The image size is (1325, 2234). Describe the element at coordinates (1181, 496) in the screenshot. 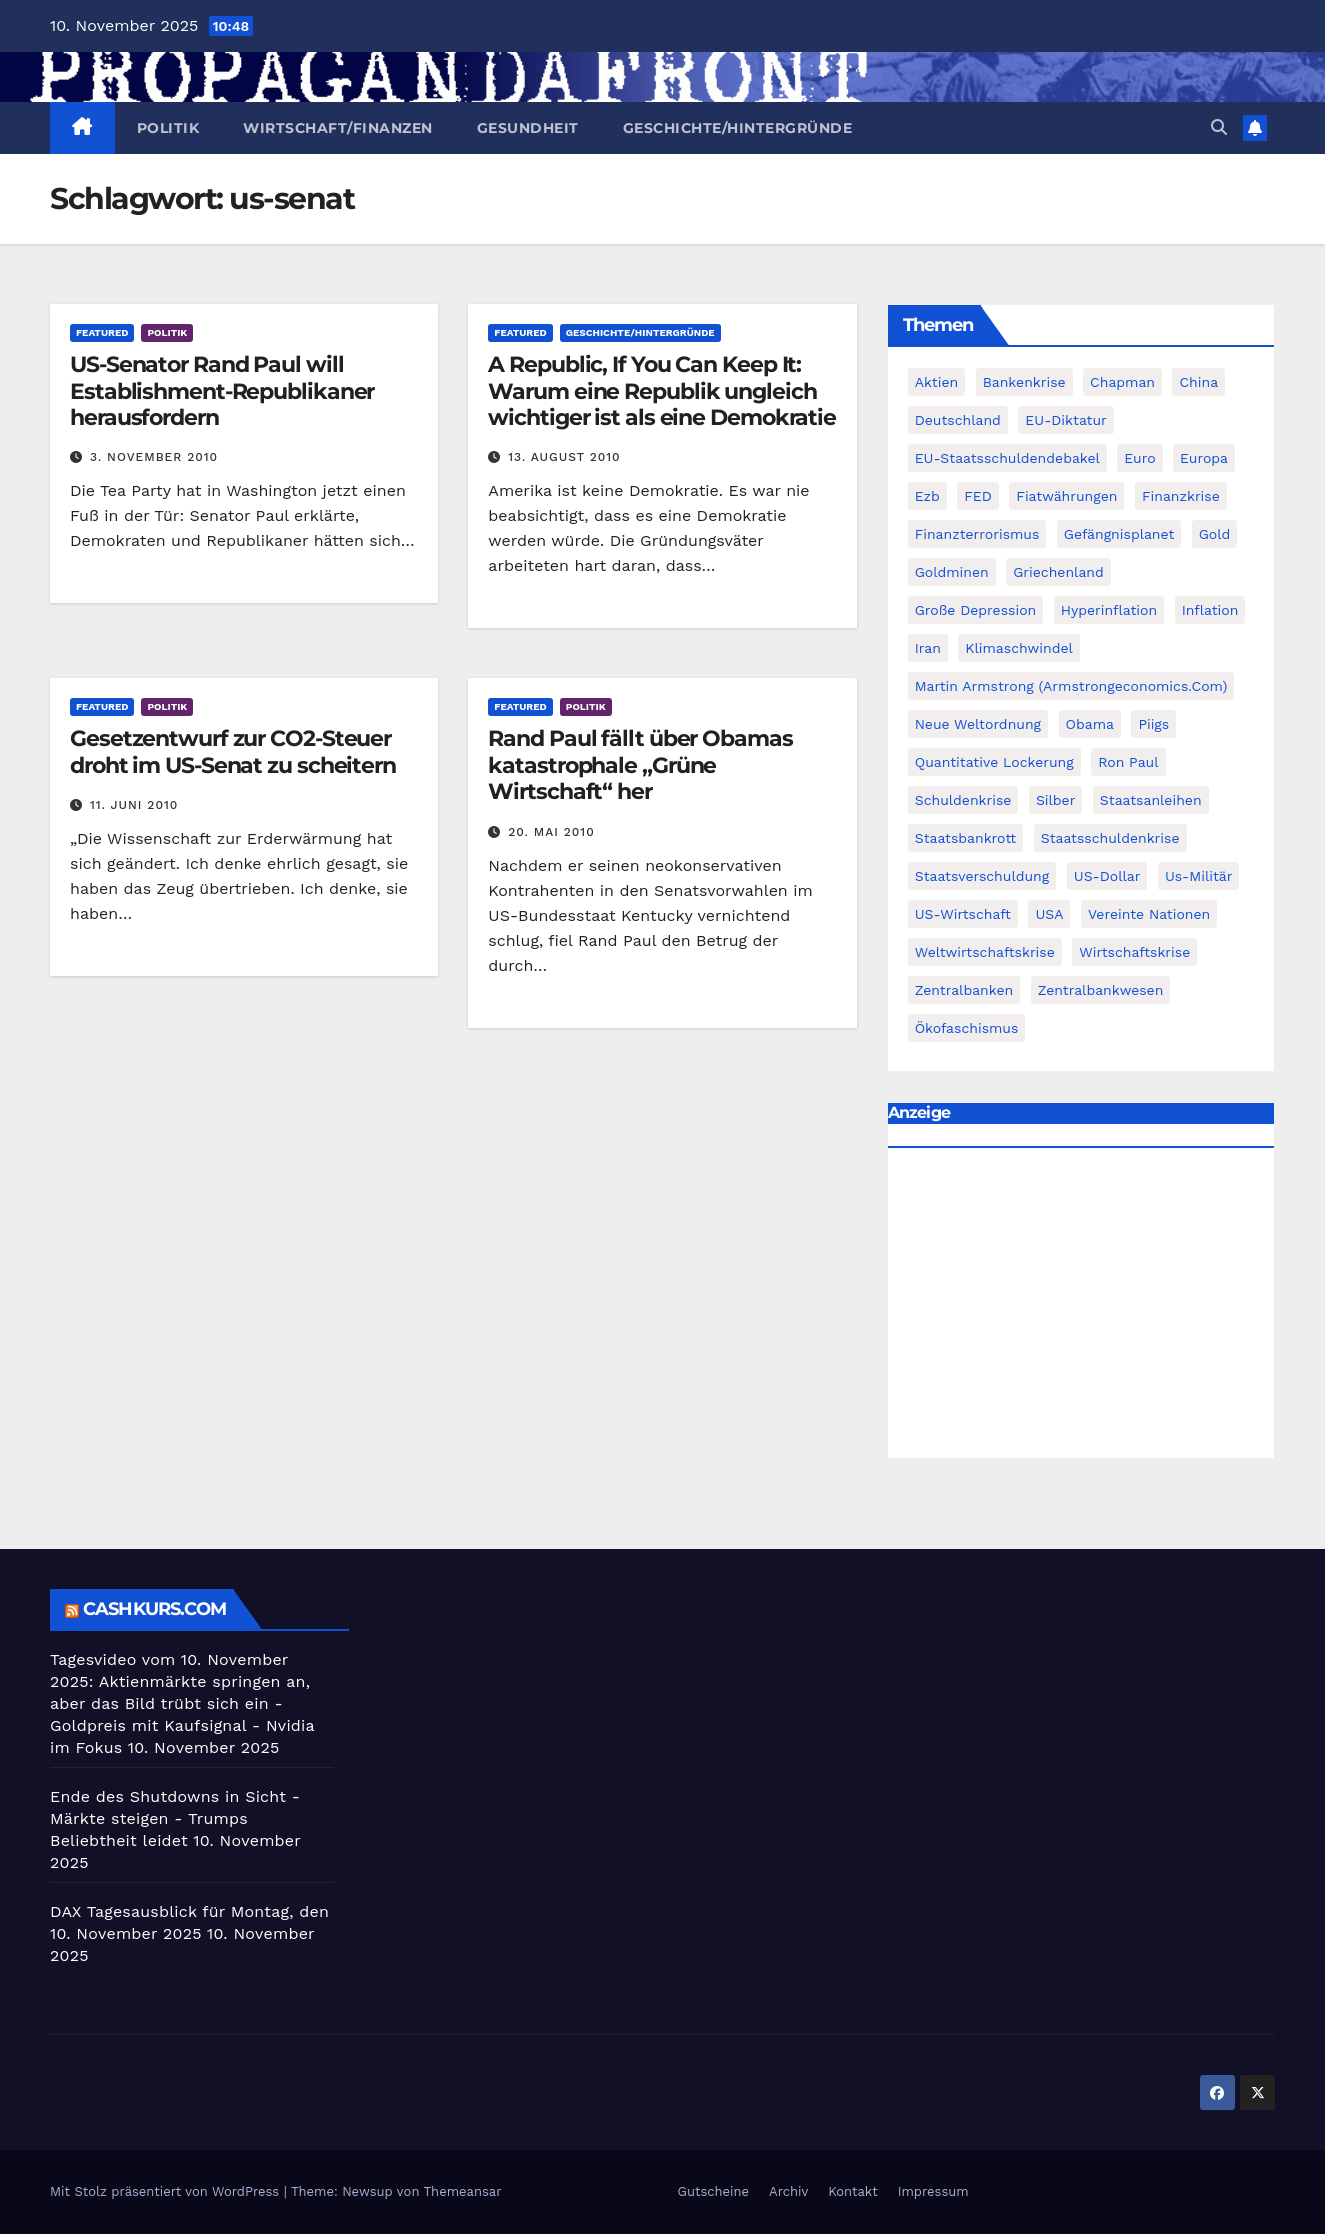

I see `Finanzkrise [Finanzkrise (395 Einträge)]` at that location.